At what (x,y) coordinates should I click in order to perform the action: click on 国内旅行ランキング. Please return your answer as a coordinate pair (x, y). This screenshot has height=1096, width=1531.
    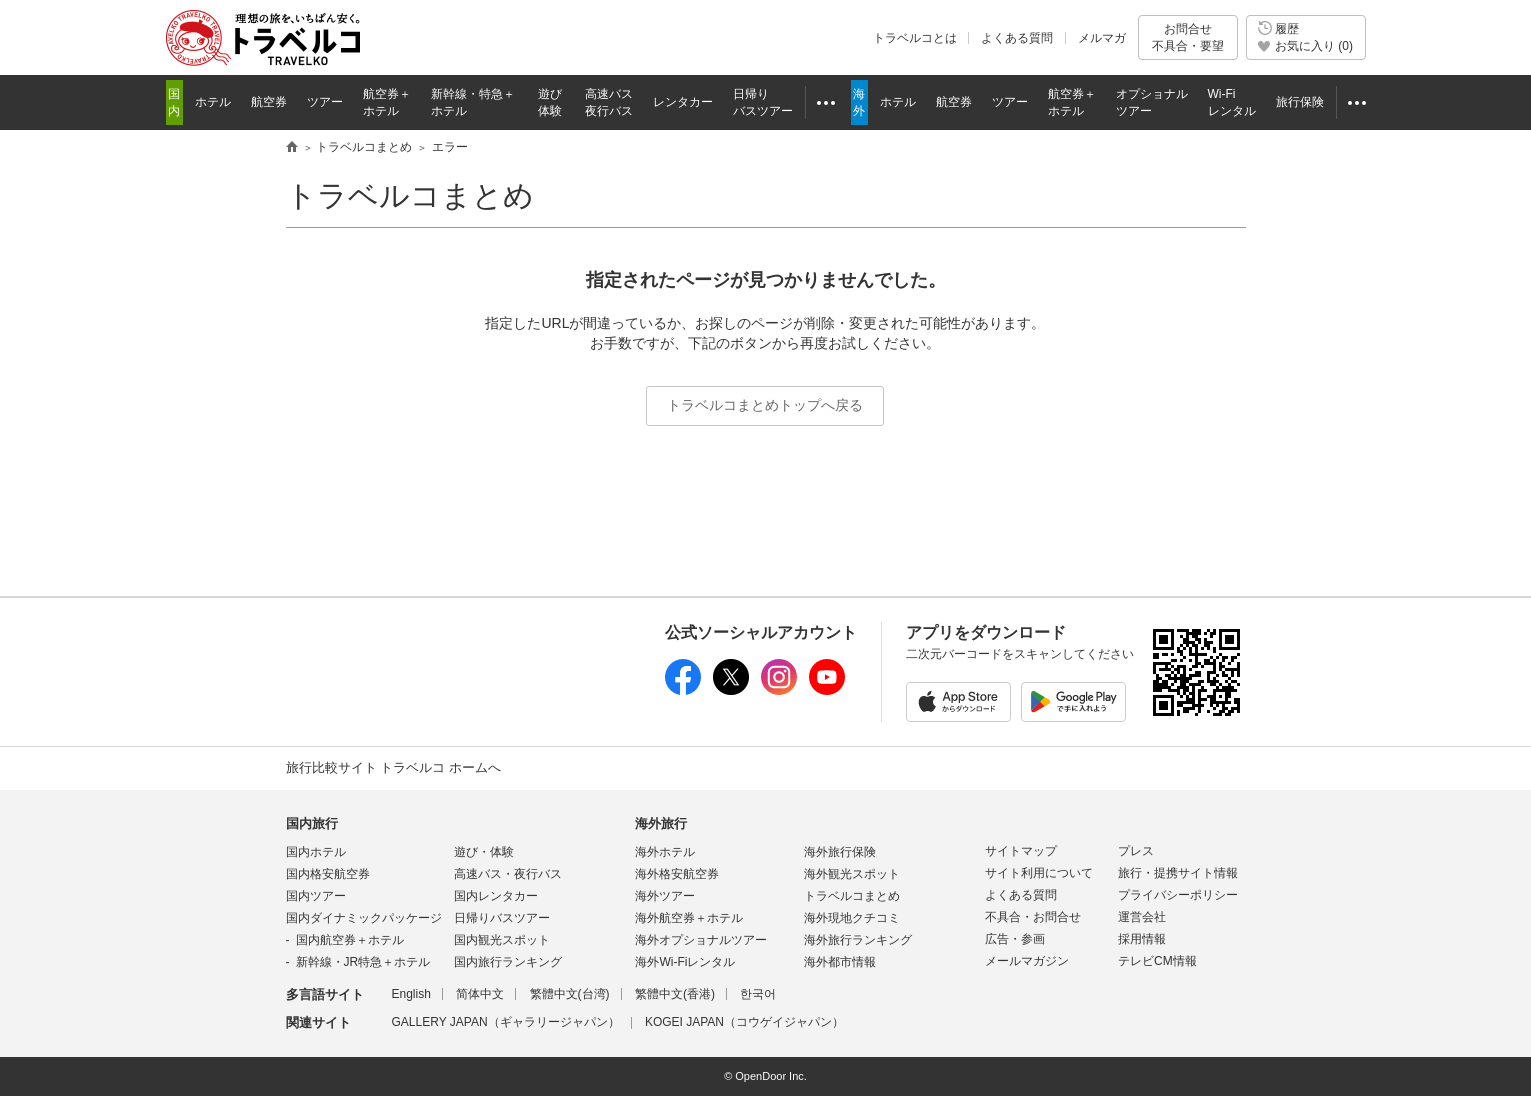
    Looking at the image, I should click on (508, 962).